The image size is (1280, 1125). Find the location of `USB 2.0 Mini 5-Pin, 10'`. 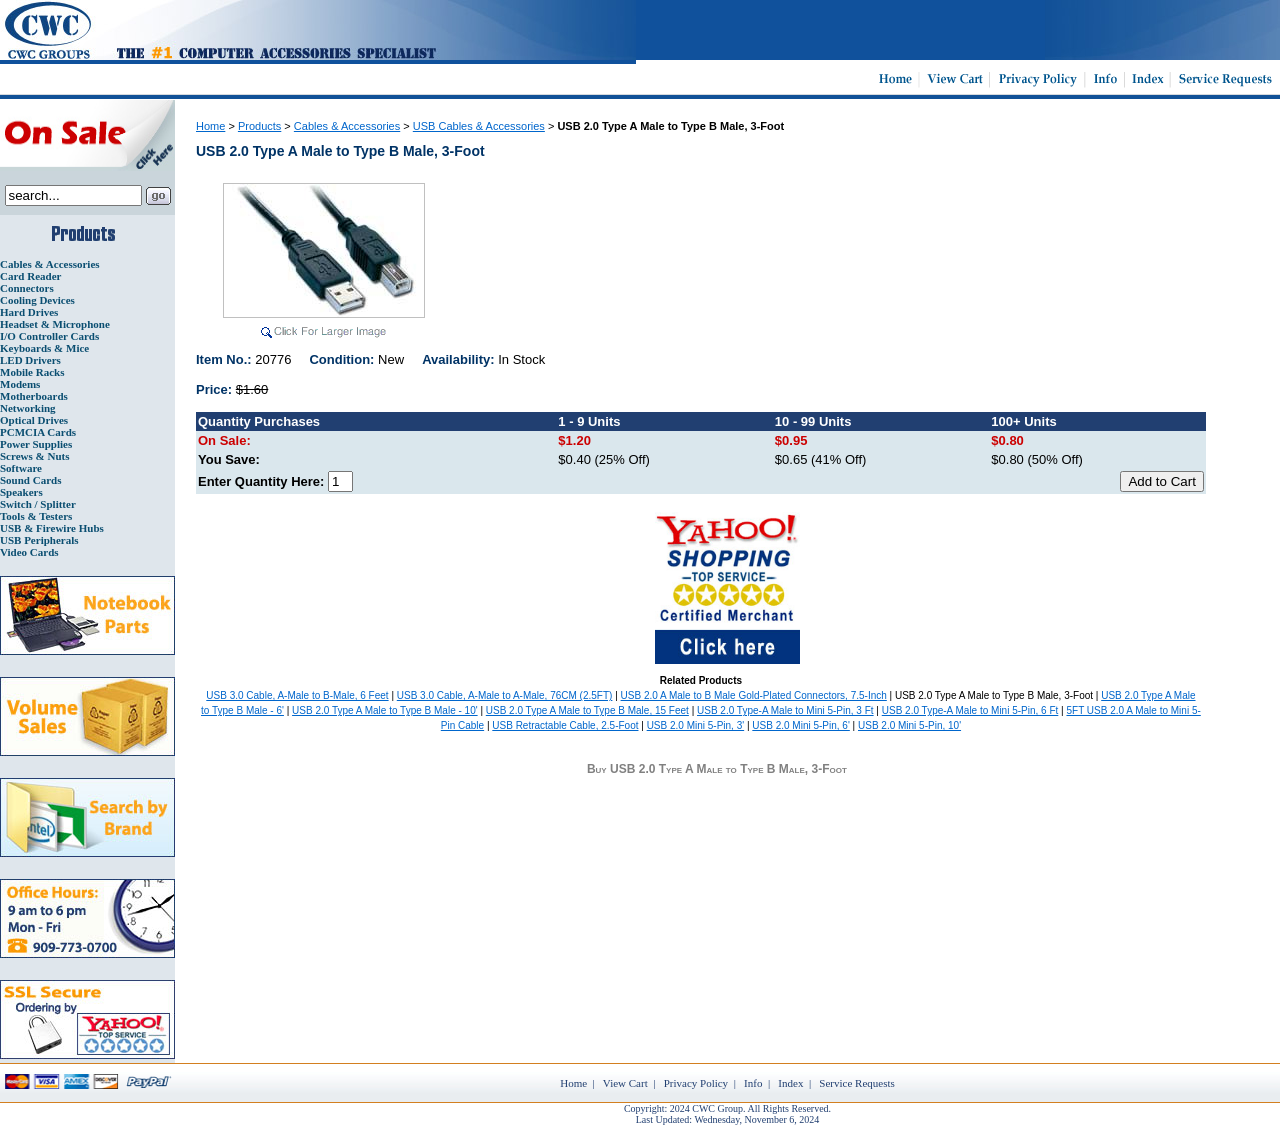

USB 2.0 Mini 5-Pin, 10' is located at coordinates (909, 725).